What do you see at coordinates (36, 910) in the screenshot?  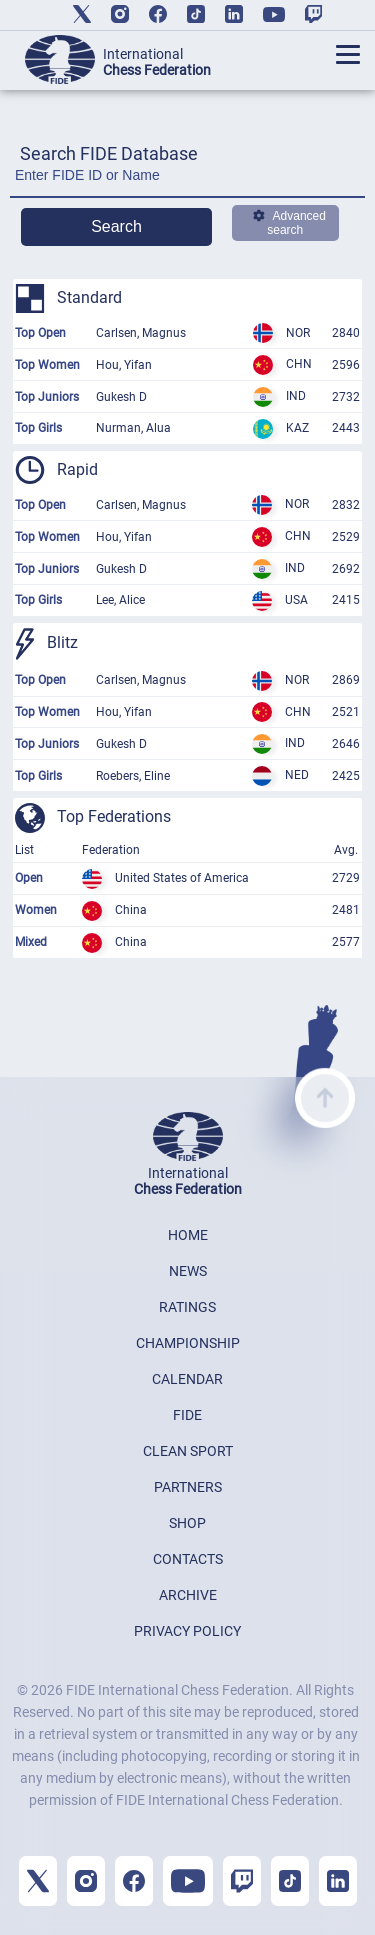 I see `Women` at bounding box center [36, 910].